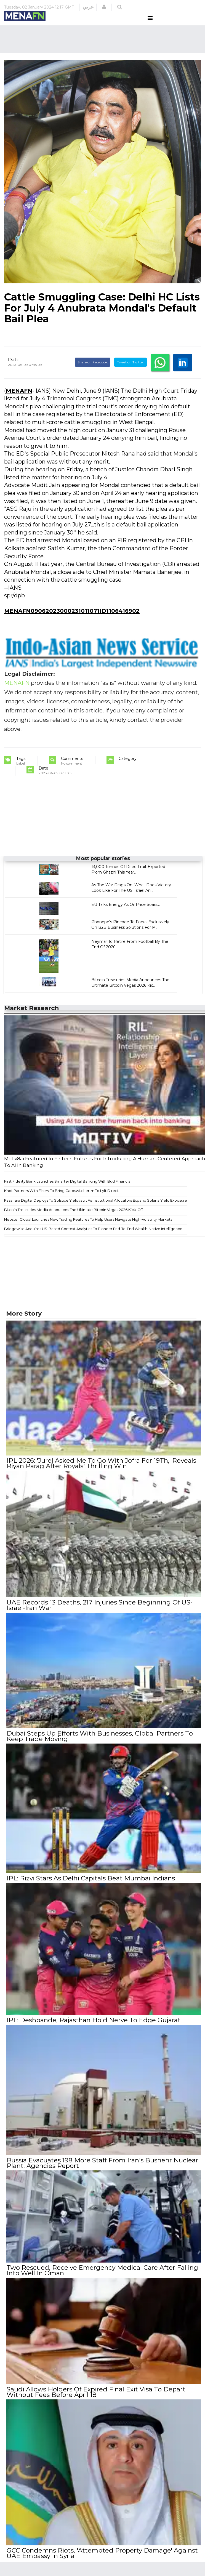  I want to click on Fasanara Digital Deploys To Solstice Yieldvault As Institutional Allocators Expand Solana Yield Exposure, so click(95, 1210).